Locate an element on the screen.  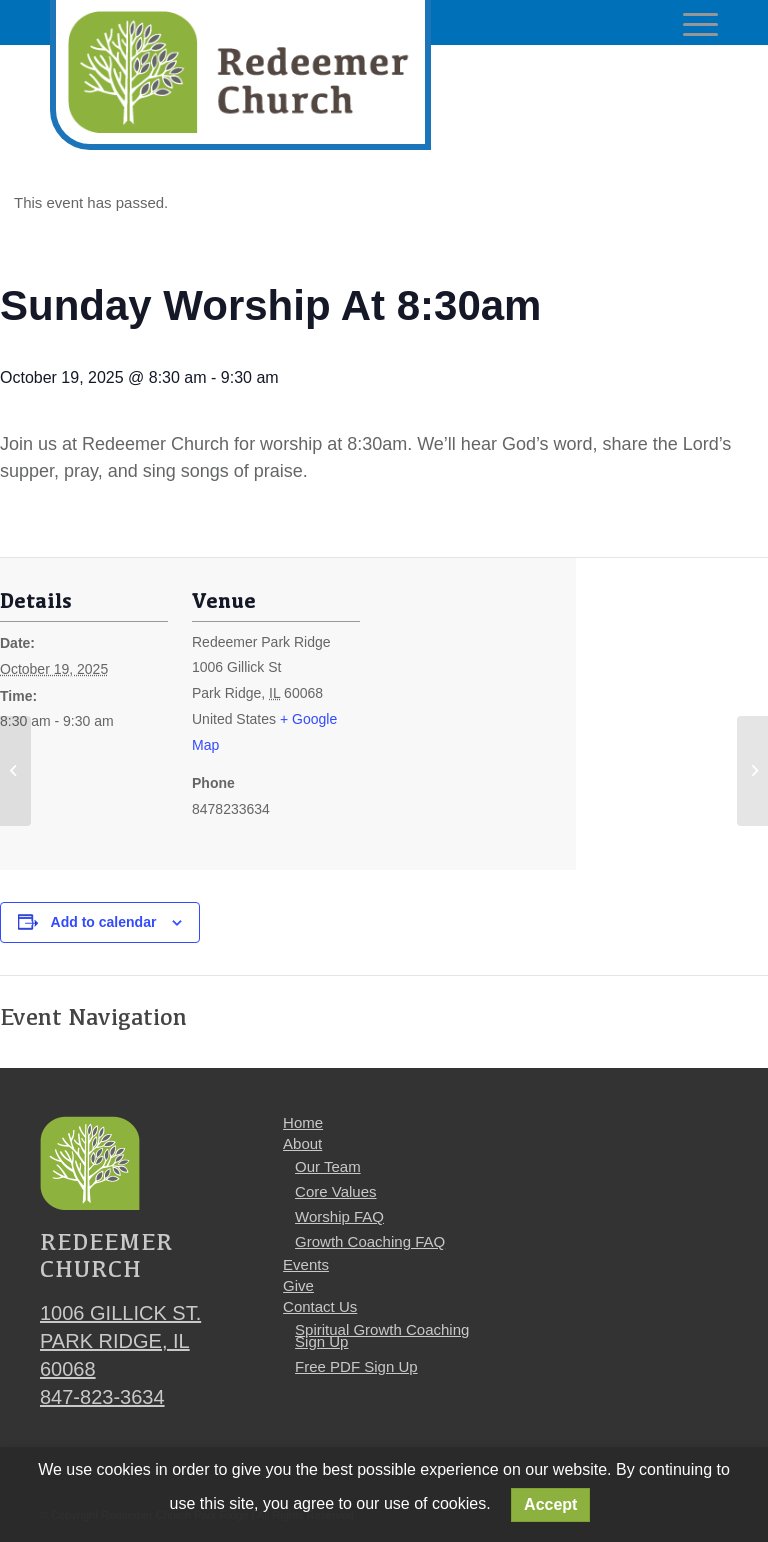
Our Team is located at coordinates (328, 1166).